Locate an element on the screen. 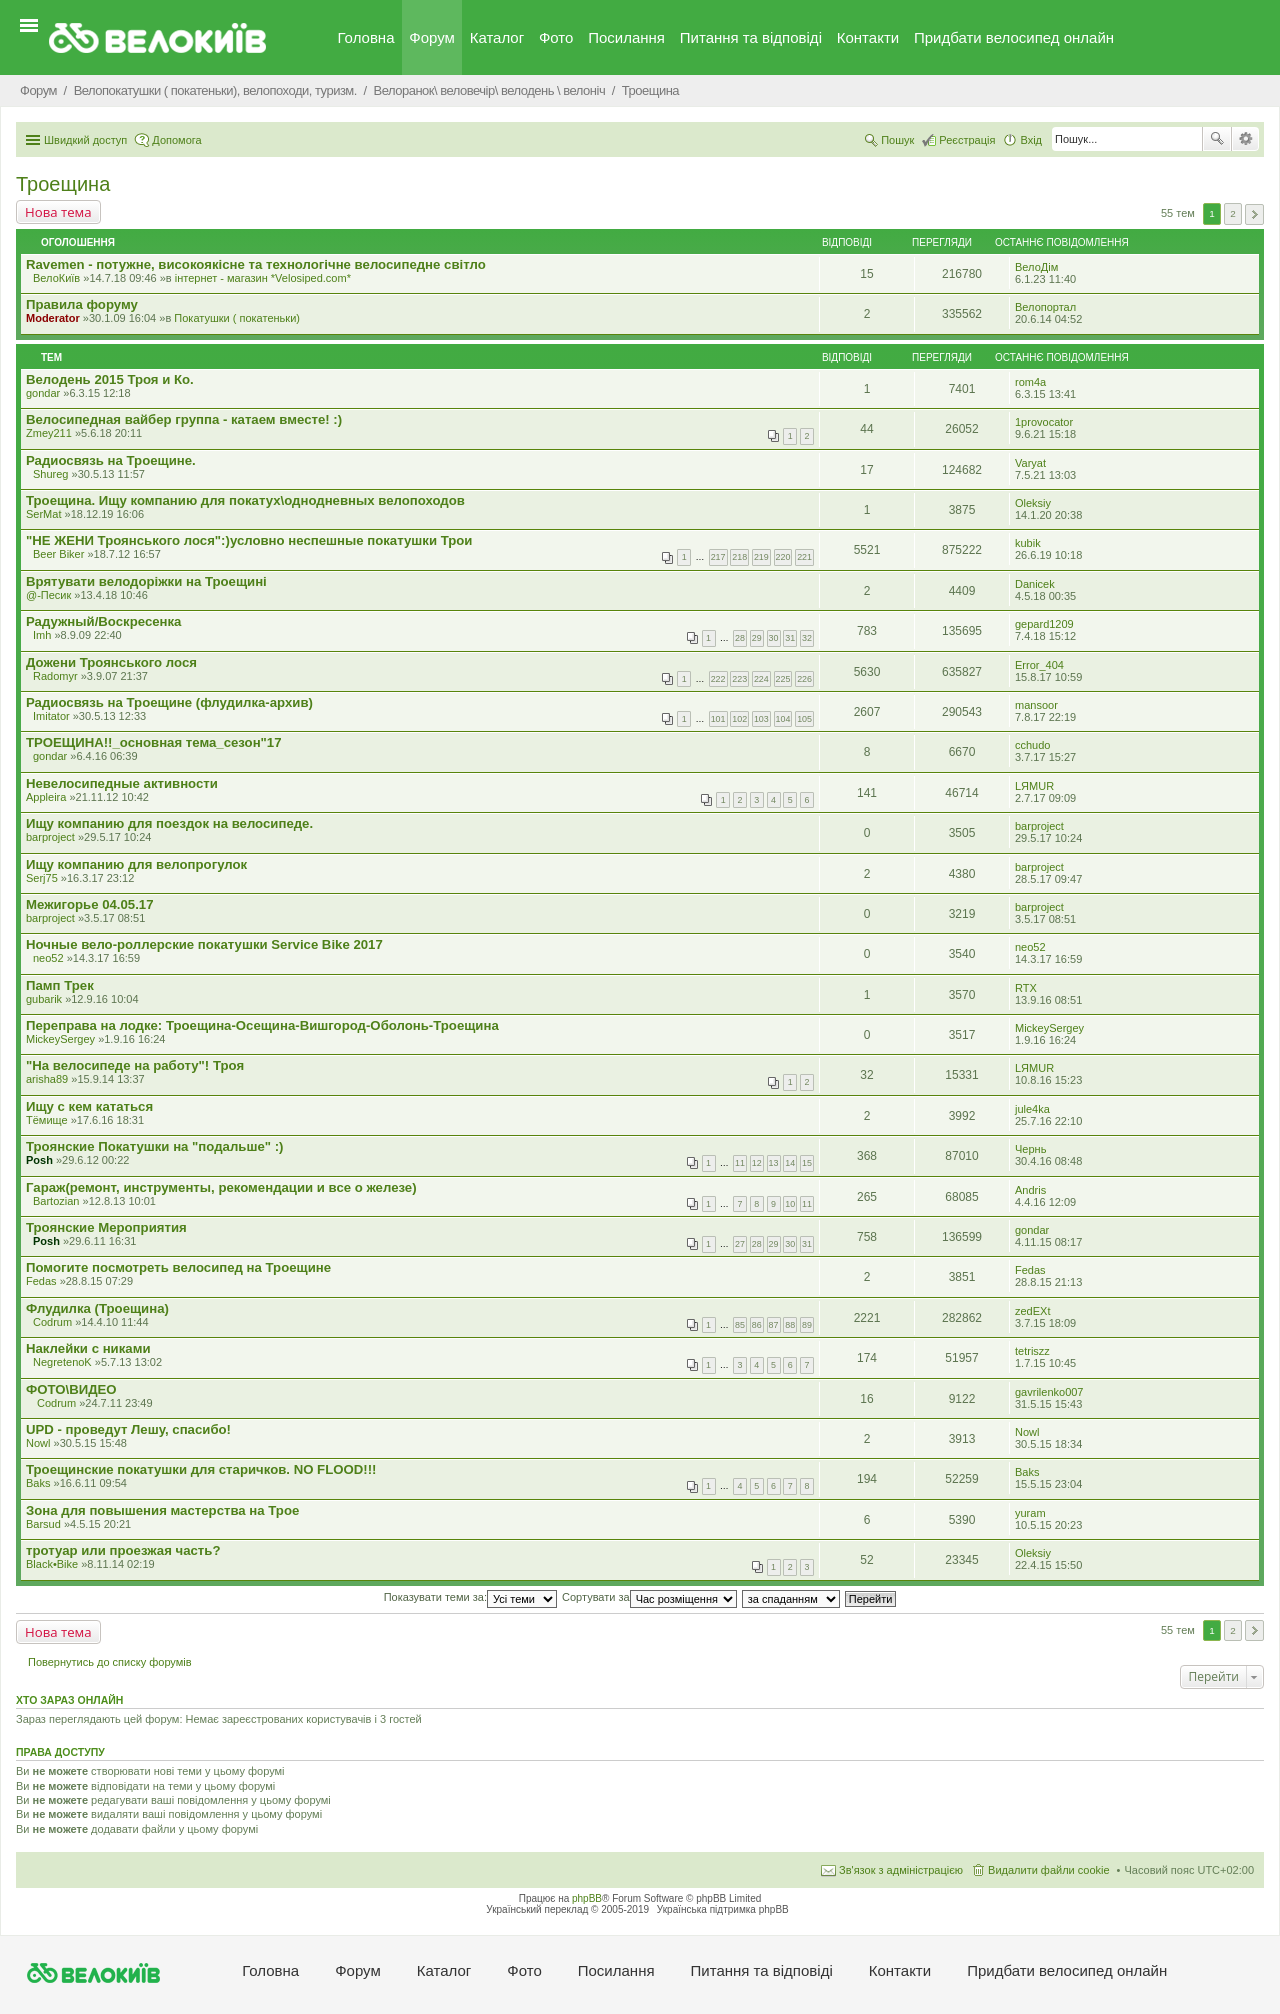 Image resolution: width=1280 pixels, height=2014 pixels. Флудилка (Троещина) is located at coordinates (97, 1308).